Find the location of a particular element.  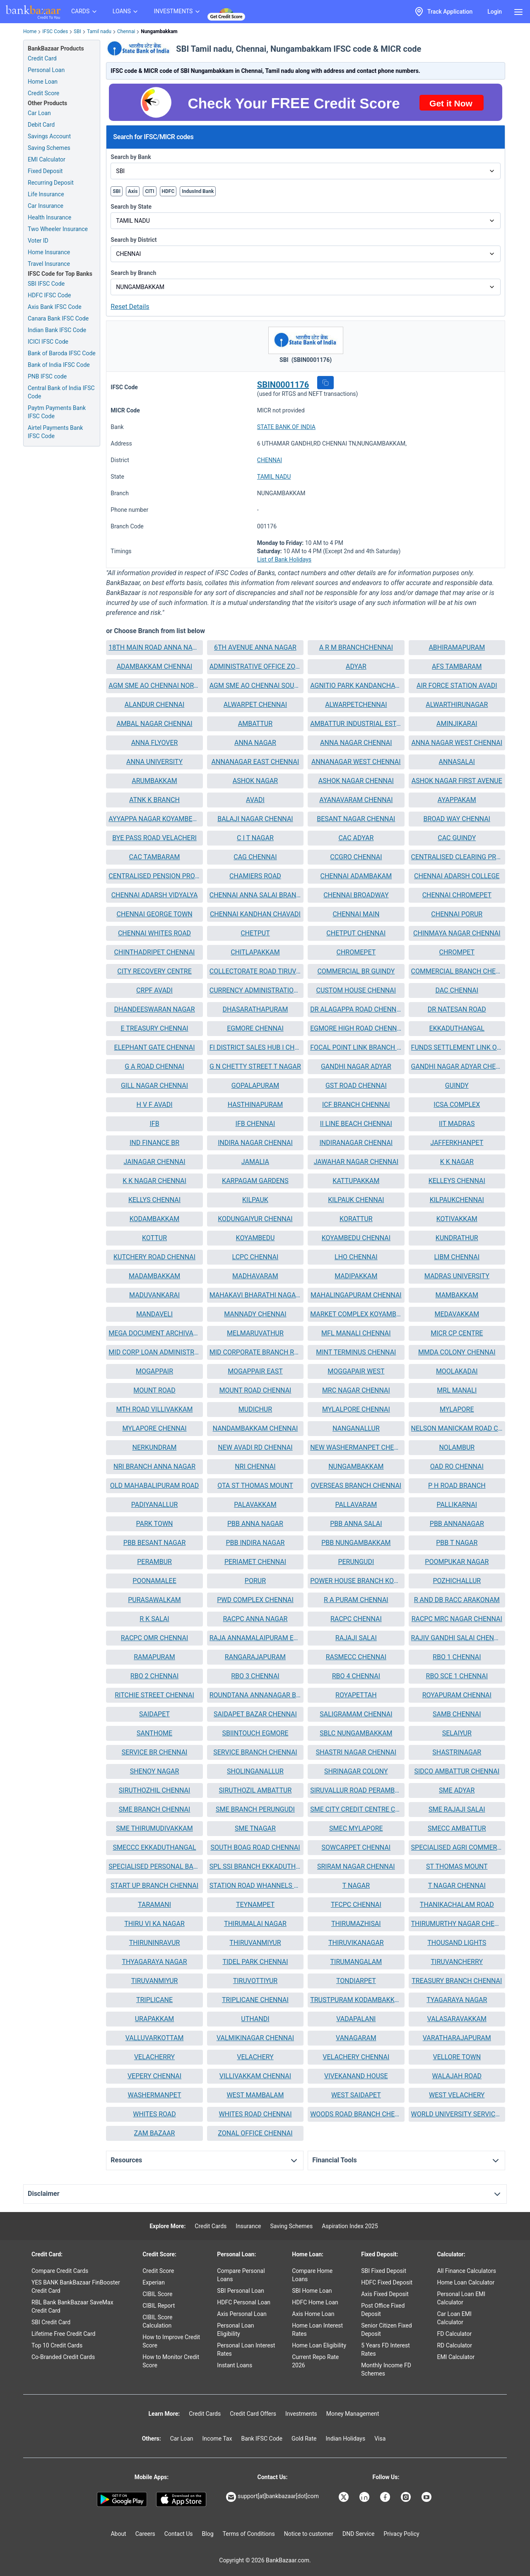

KILPAUK is located at coordinates (255, 1200).